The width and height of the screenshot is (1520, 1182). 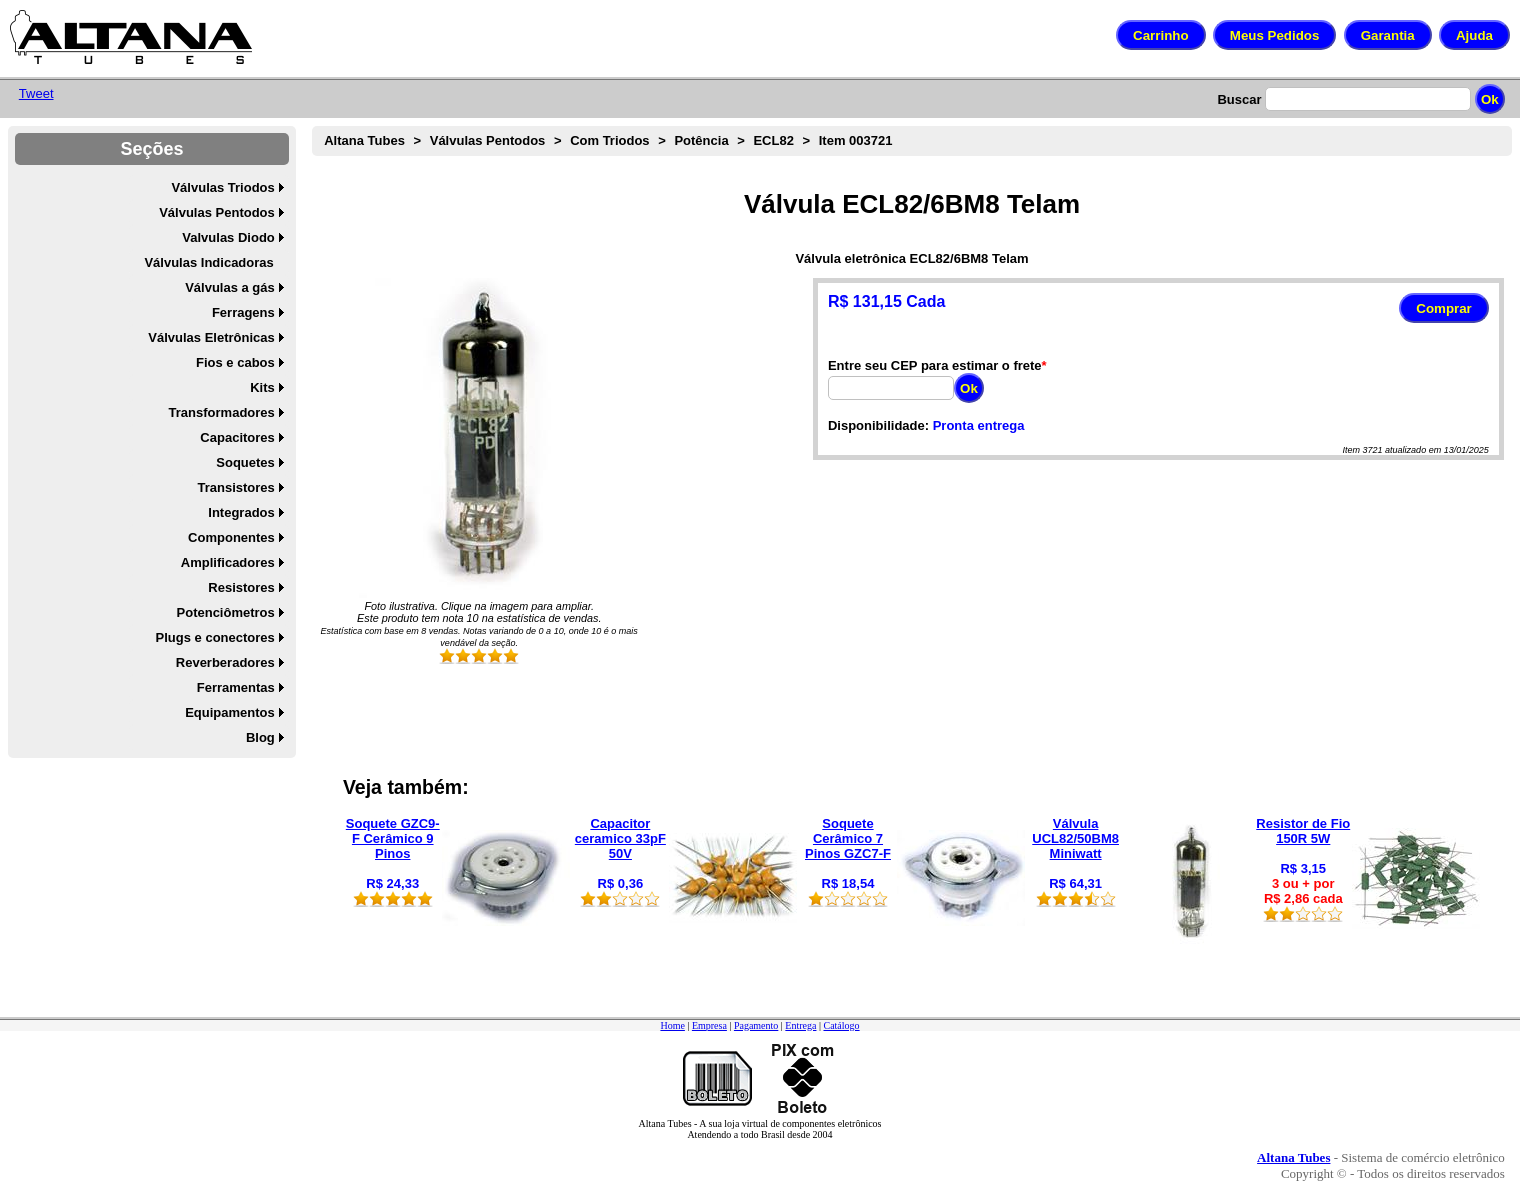 I want to click on Capacitor ceramico 33pF 50V, so click(x=620, y=838).